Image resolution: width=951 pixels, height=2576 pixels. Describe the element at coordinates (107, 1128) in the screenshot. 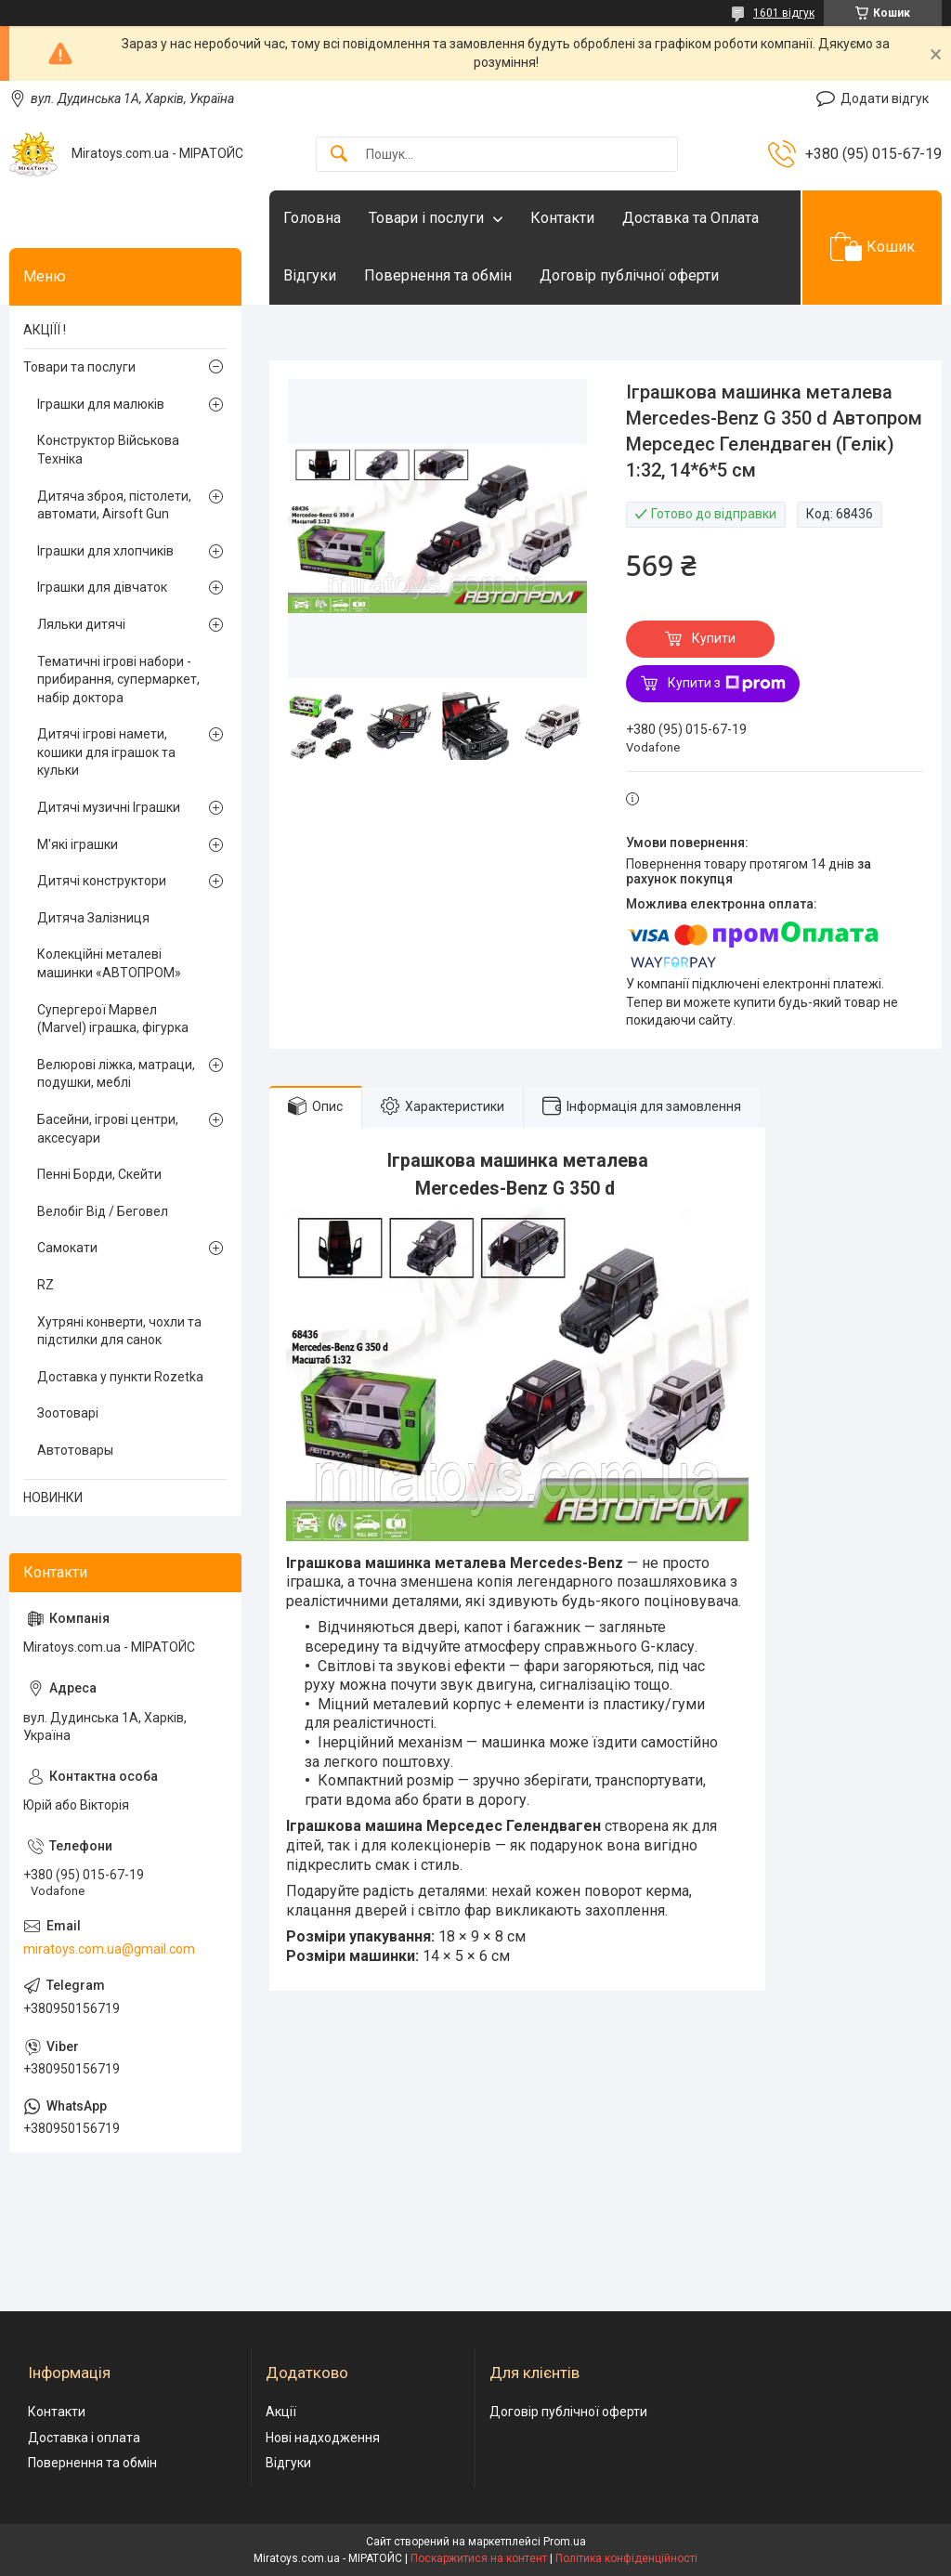

I see `Басейни, ігрові центри, аксесуари` at that location.